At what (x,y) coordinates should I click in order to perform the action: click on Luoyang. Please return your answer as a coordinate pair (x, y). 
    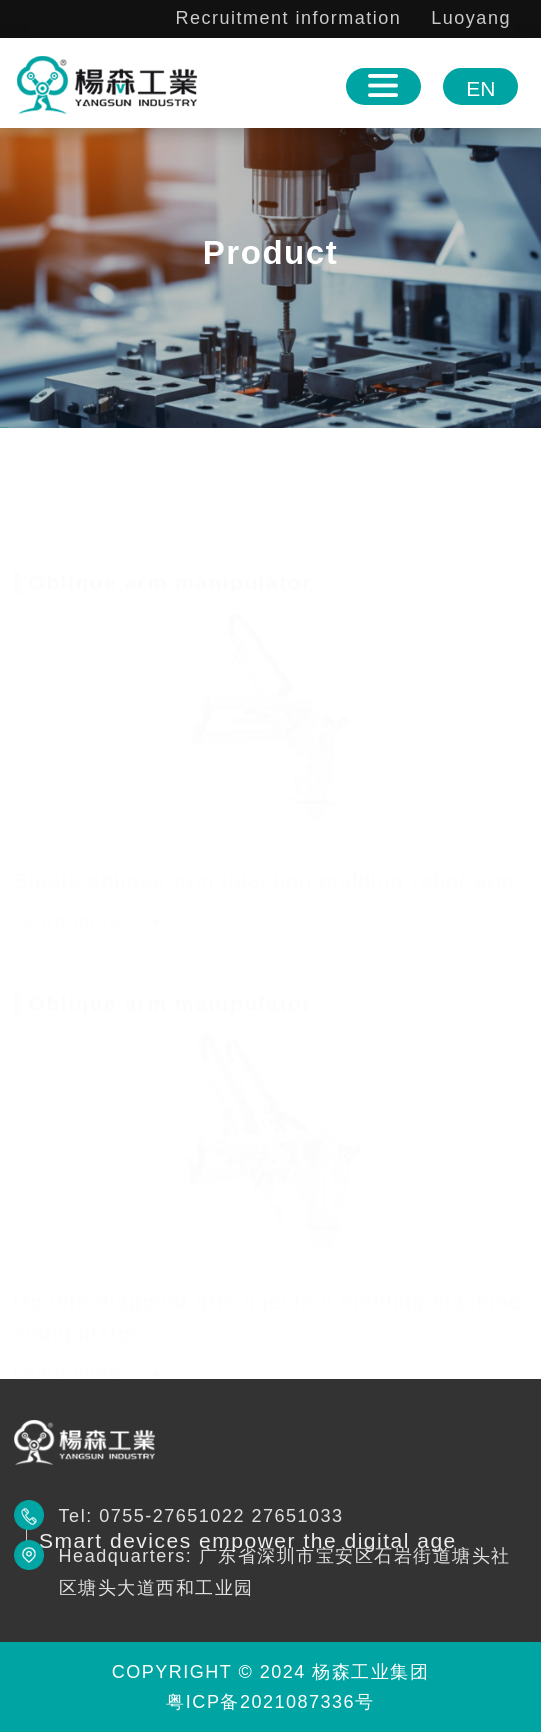
    Looking at the image, I should click on (471, 18).